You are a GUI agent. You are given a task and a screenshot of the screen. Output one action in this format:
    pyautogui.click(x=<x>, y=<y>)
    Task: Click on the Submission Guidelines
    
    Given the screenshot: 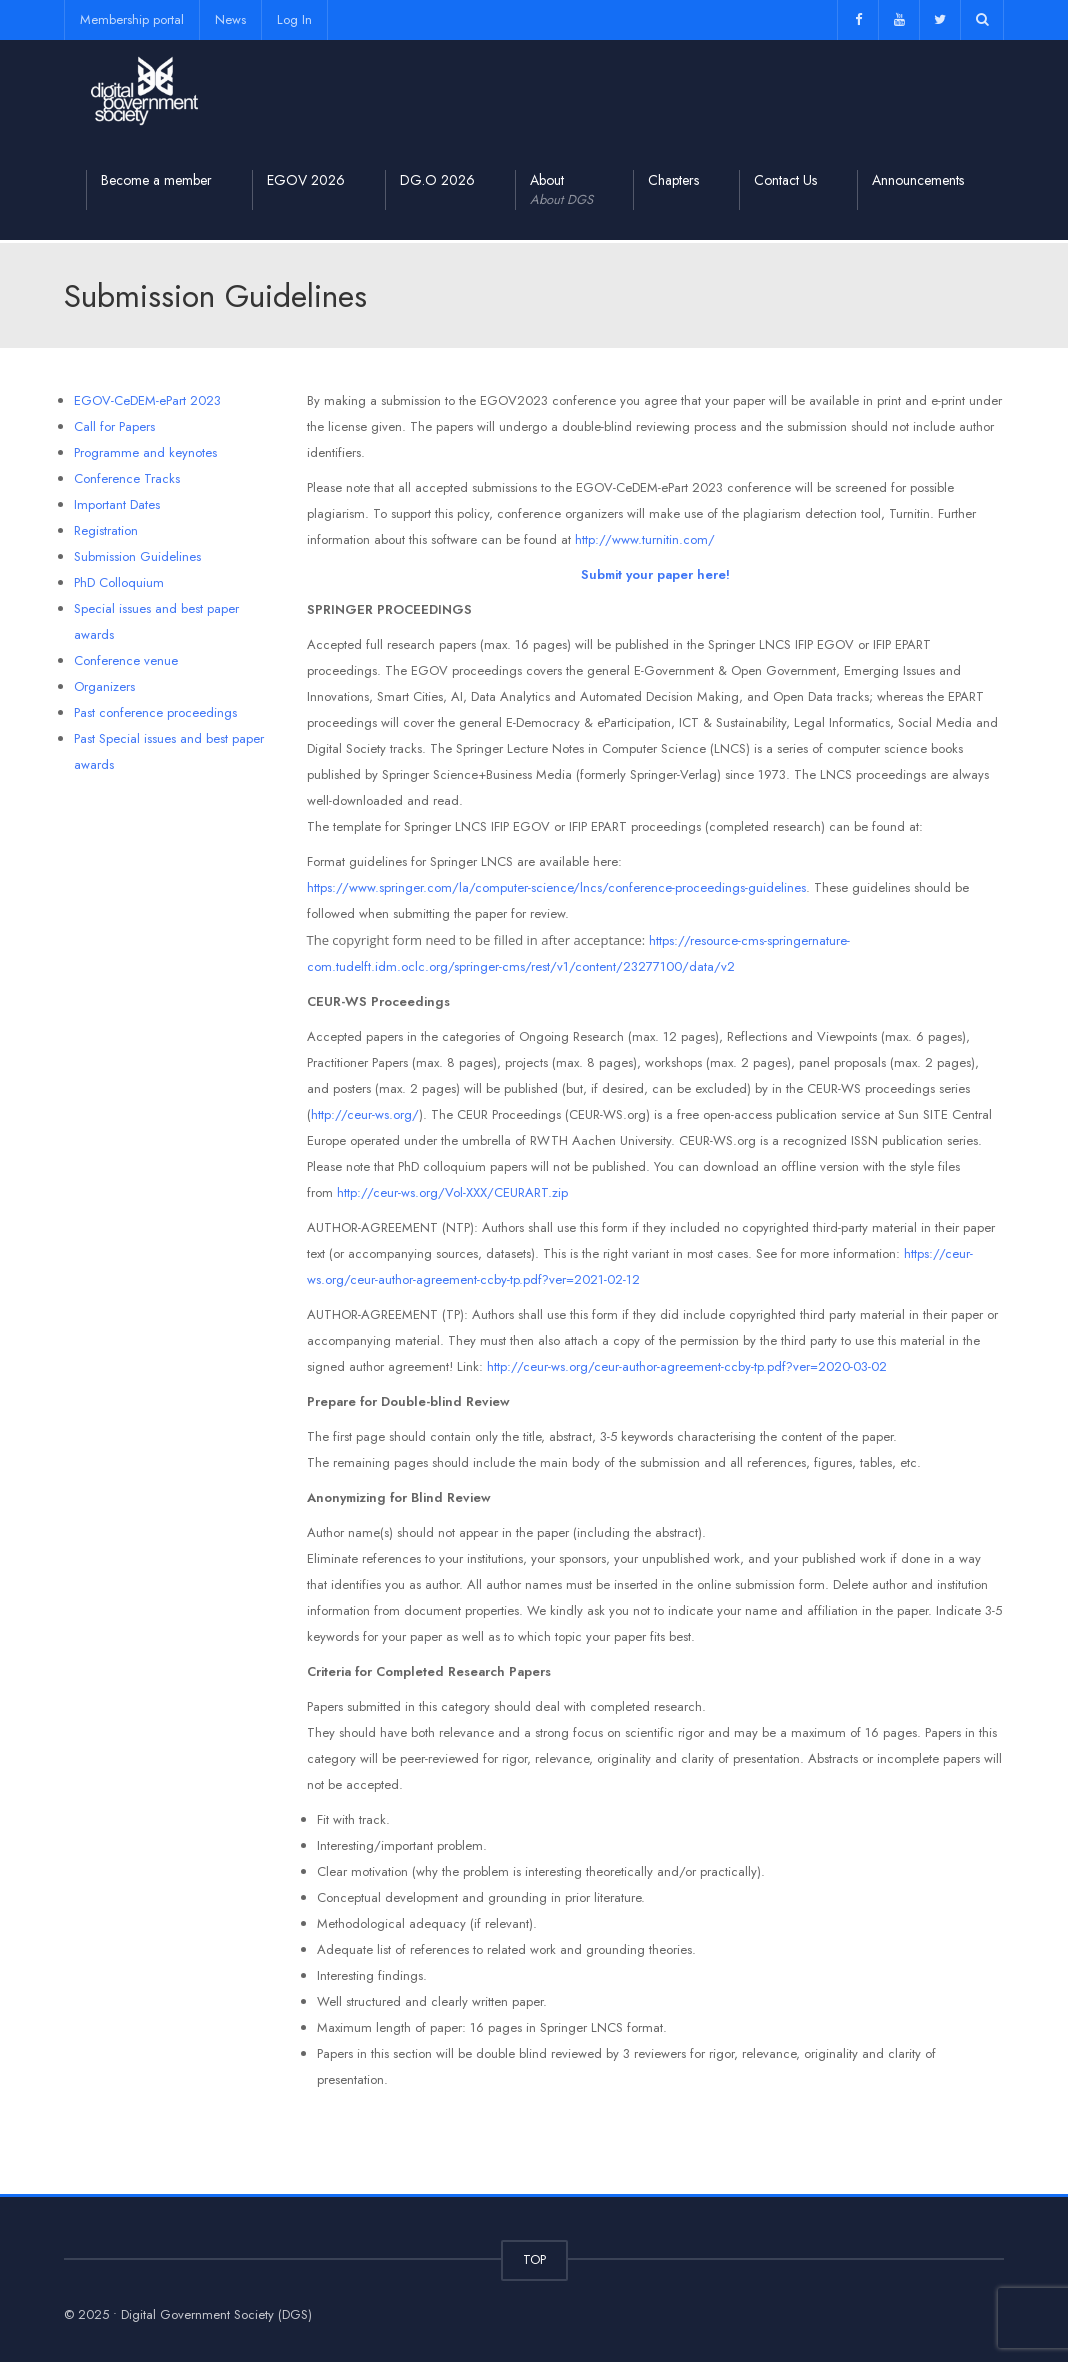 What is the action you would take?
    pyautogui.click(x=137, y=556)
    